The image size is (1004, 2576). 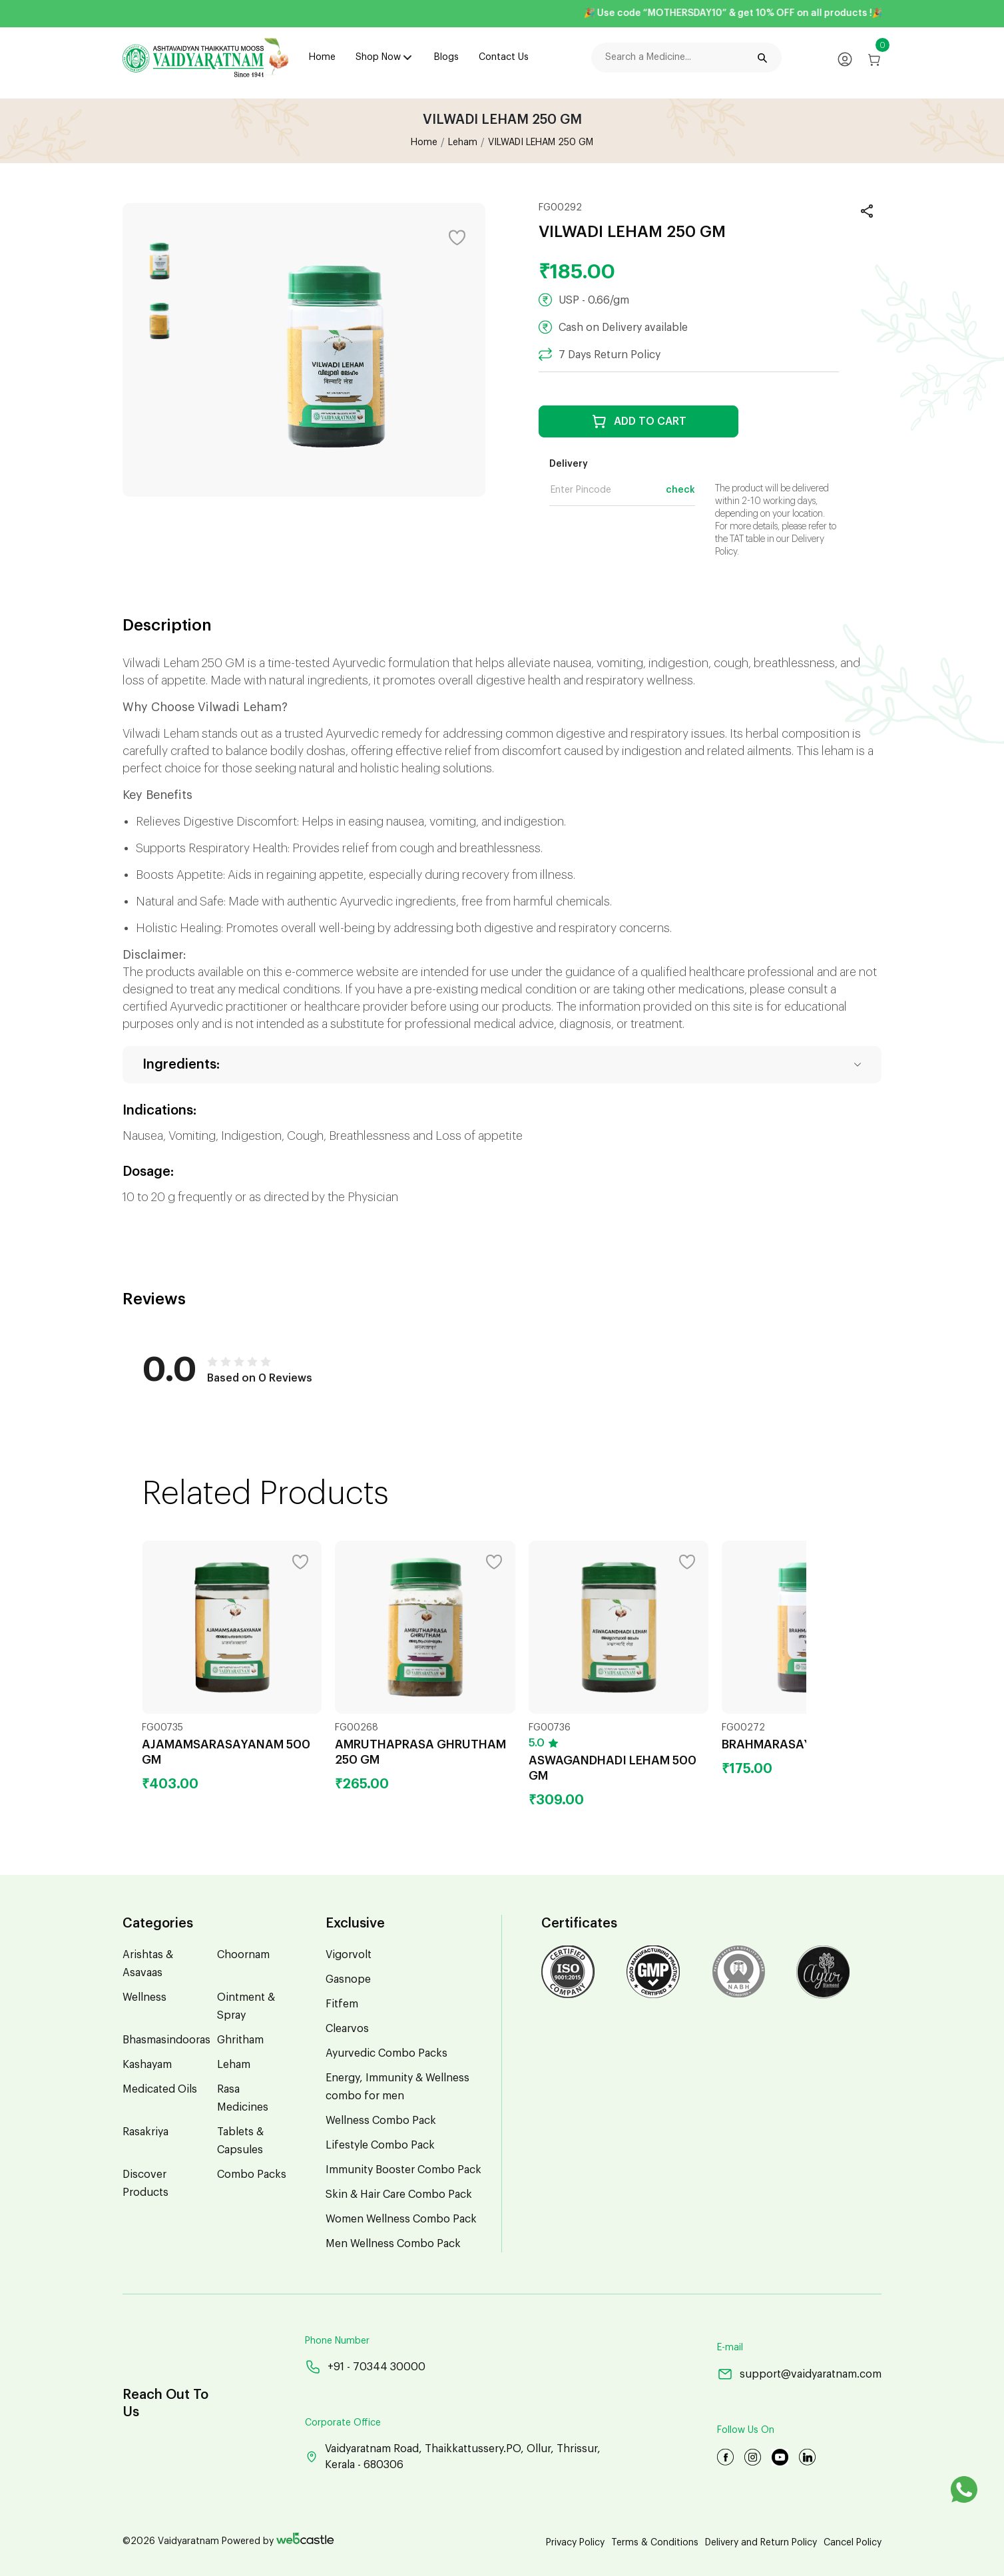 What do you see at coordinates (342, 2004) in the screenshot?
I see `Fitfem` at bounding box center [342, 2004].